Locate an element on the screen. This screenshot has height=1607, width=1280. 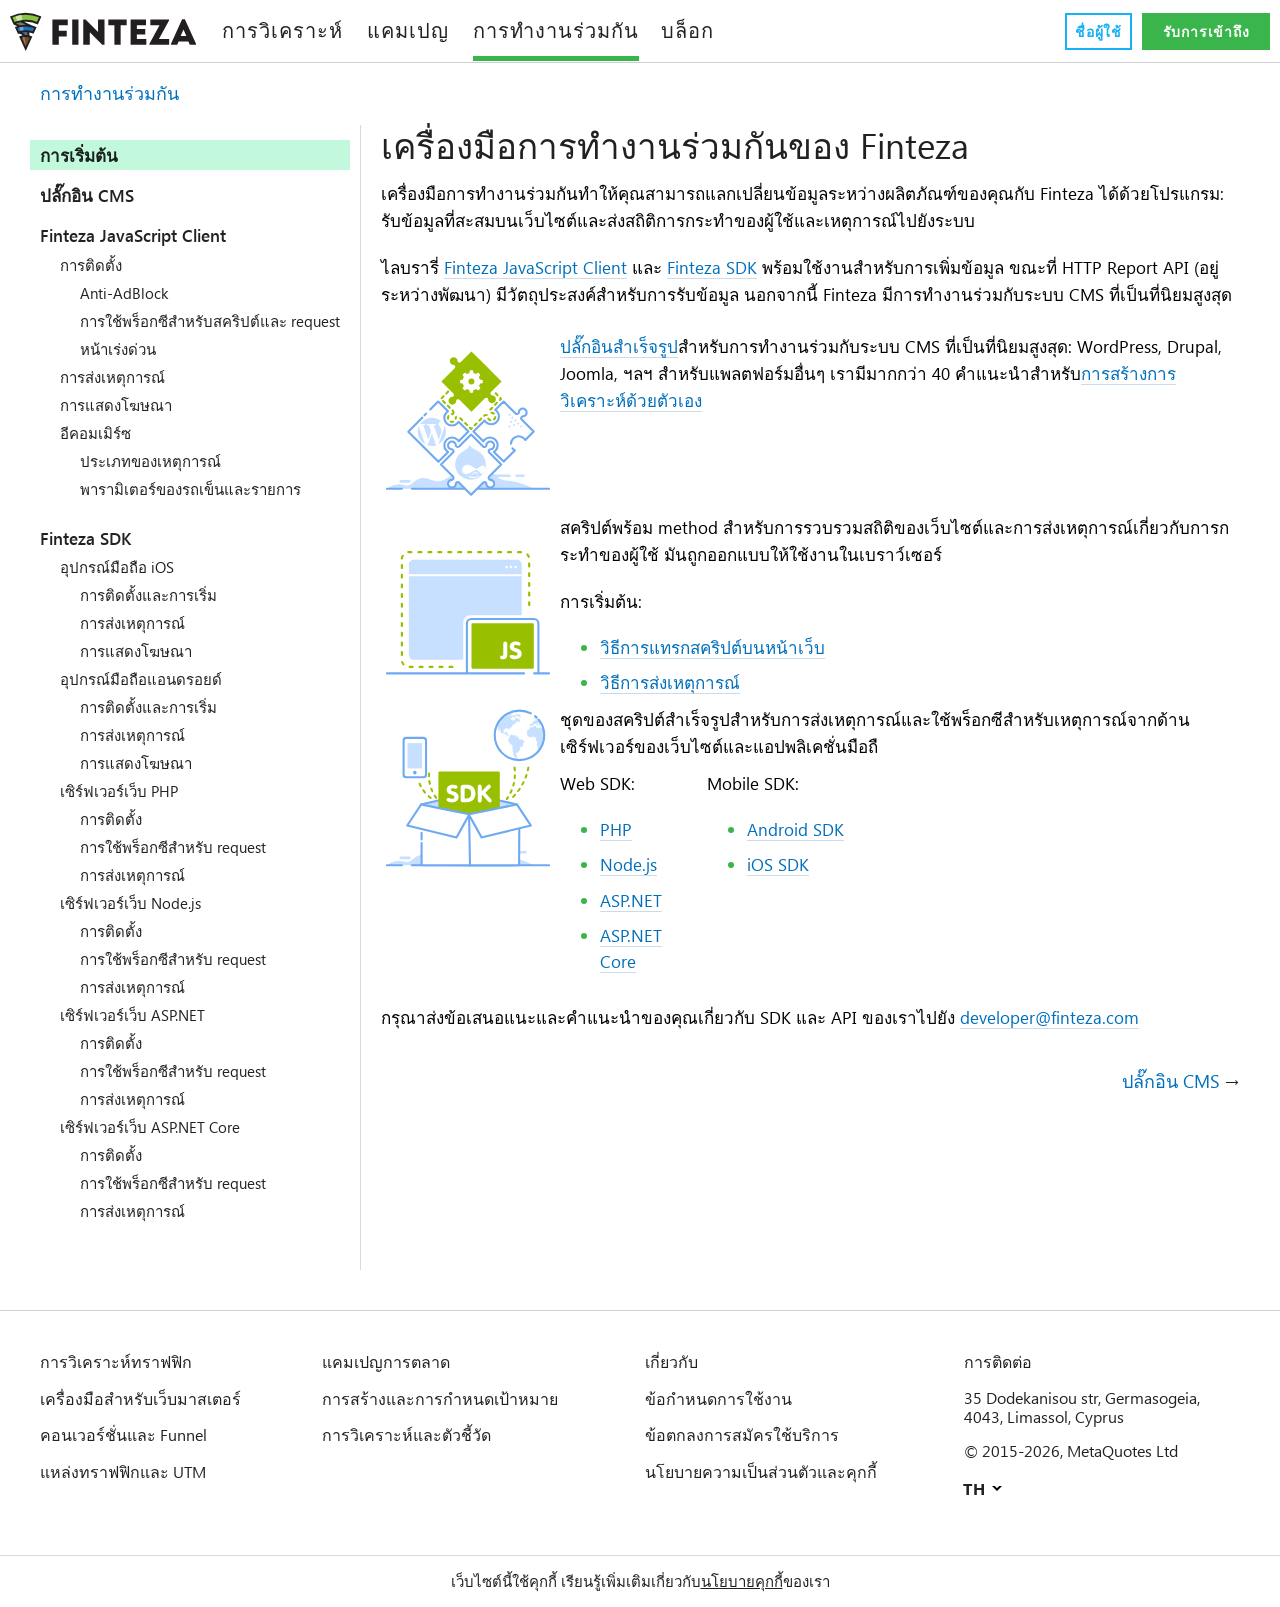
เซิร์ฟเวอร์เว็บ ASP.NET Core is located at coordinates (156, 1145).